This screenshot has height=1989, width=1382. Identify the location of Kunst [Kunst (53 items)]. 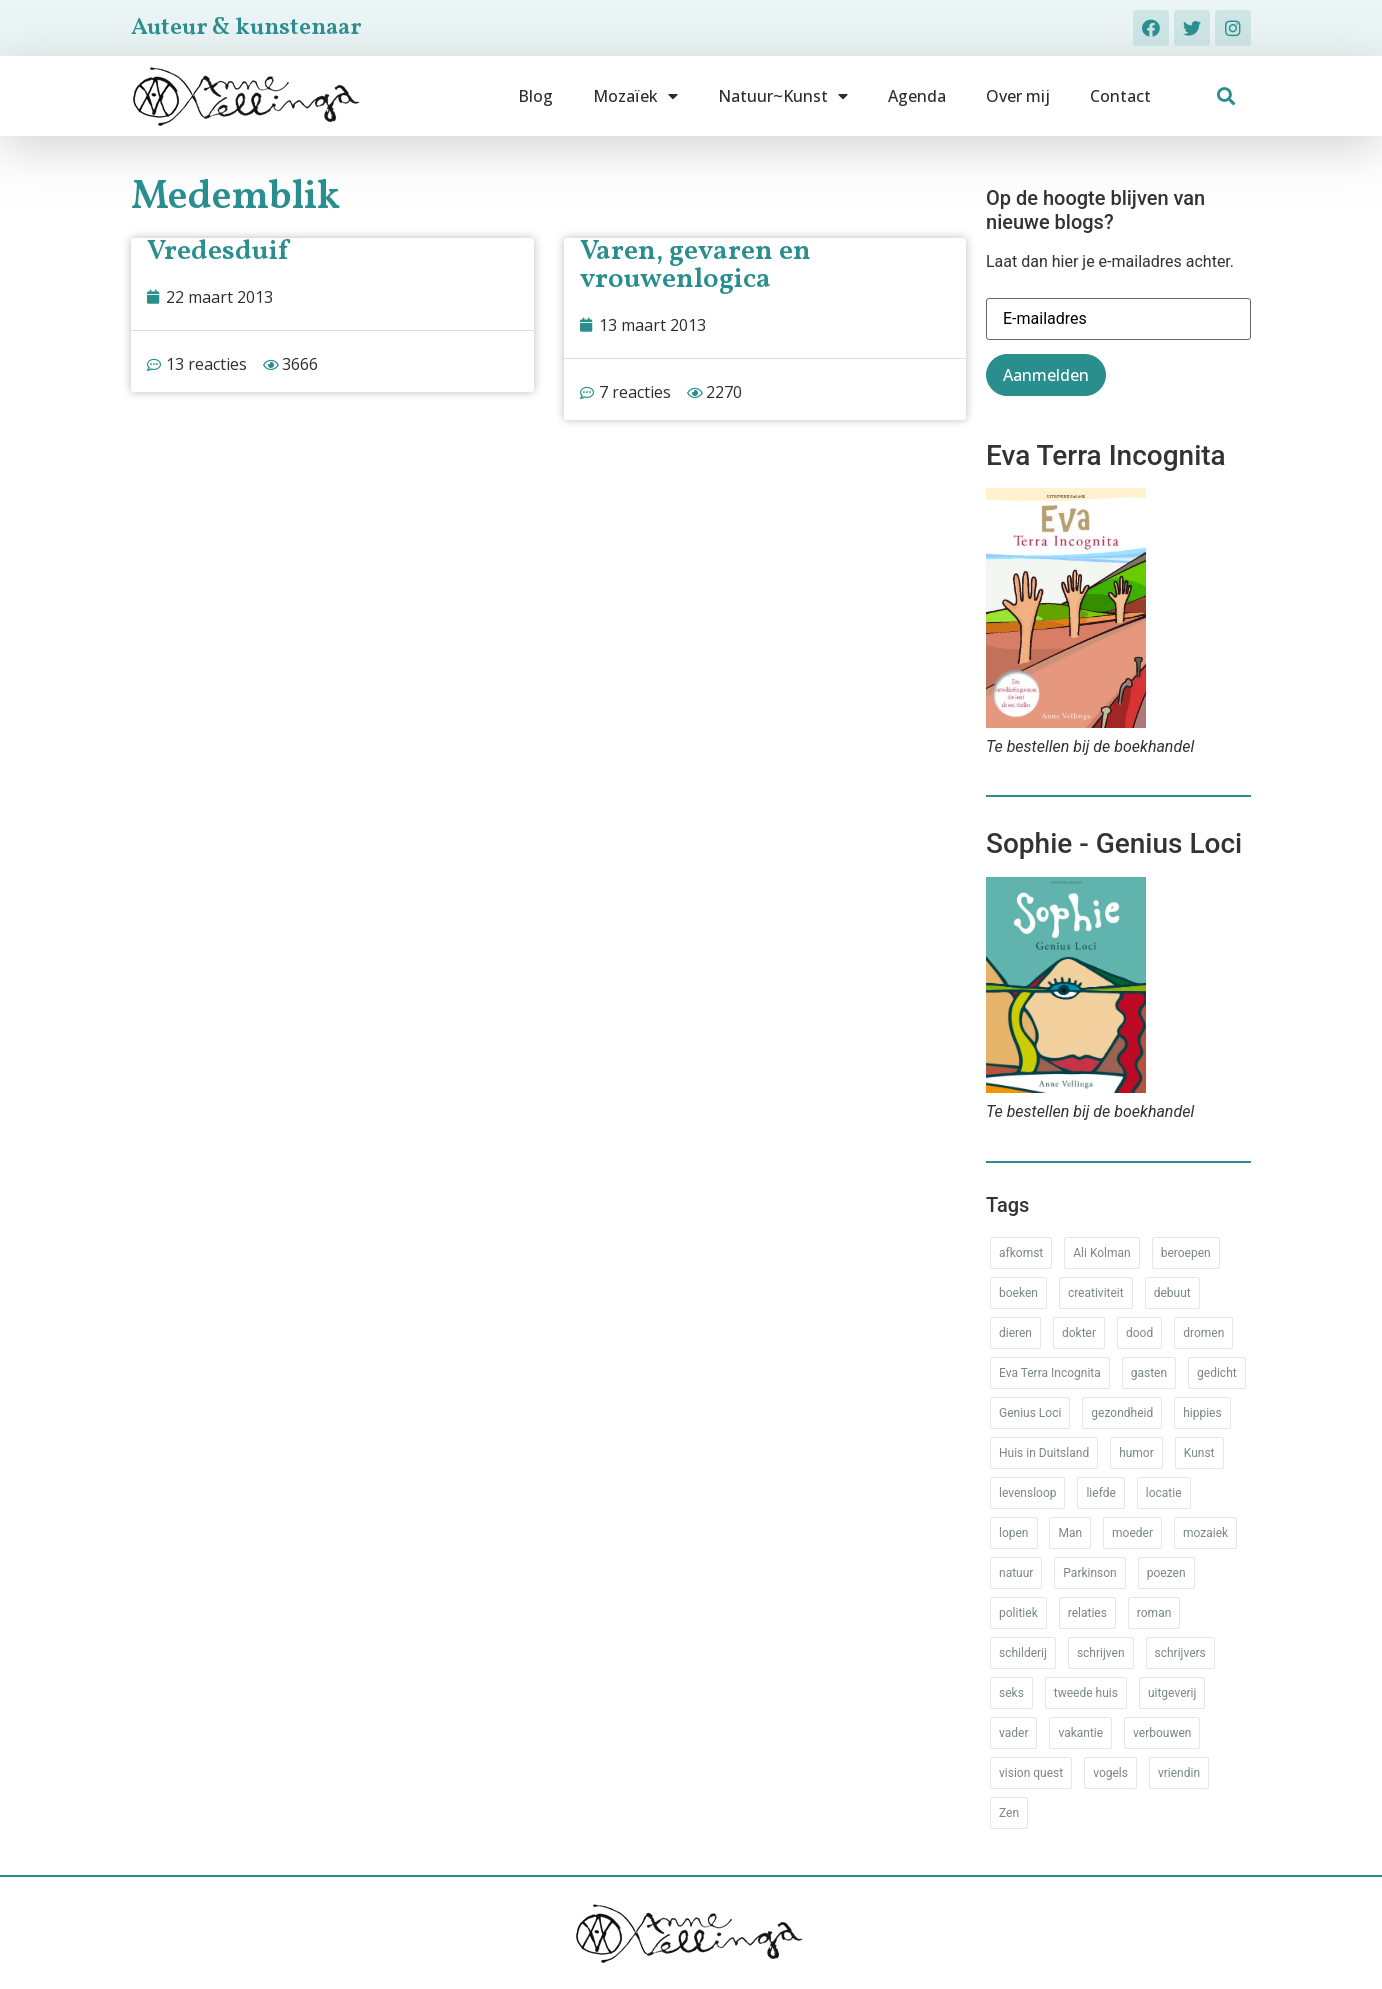
(1199, 1453).